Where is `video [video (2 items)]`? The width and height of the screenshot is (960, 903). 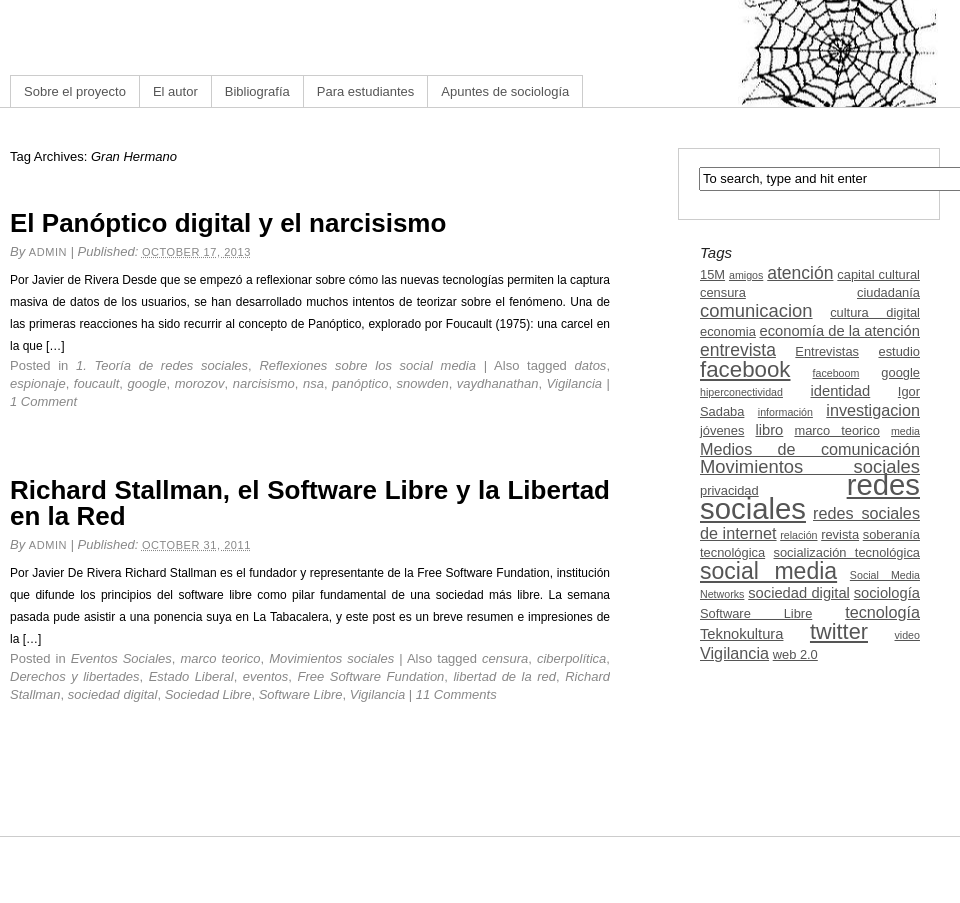 video [video (2 items)] is located at coordinates (907, 635).